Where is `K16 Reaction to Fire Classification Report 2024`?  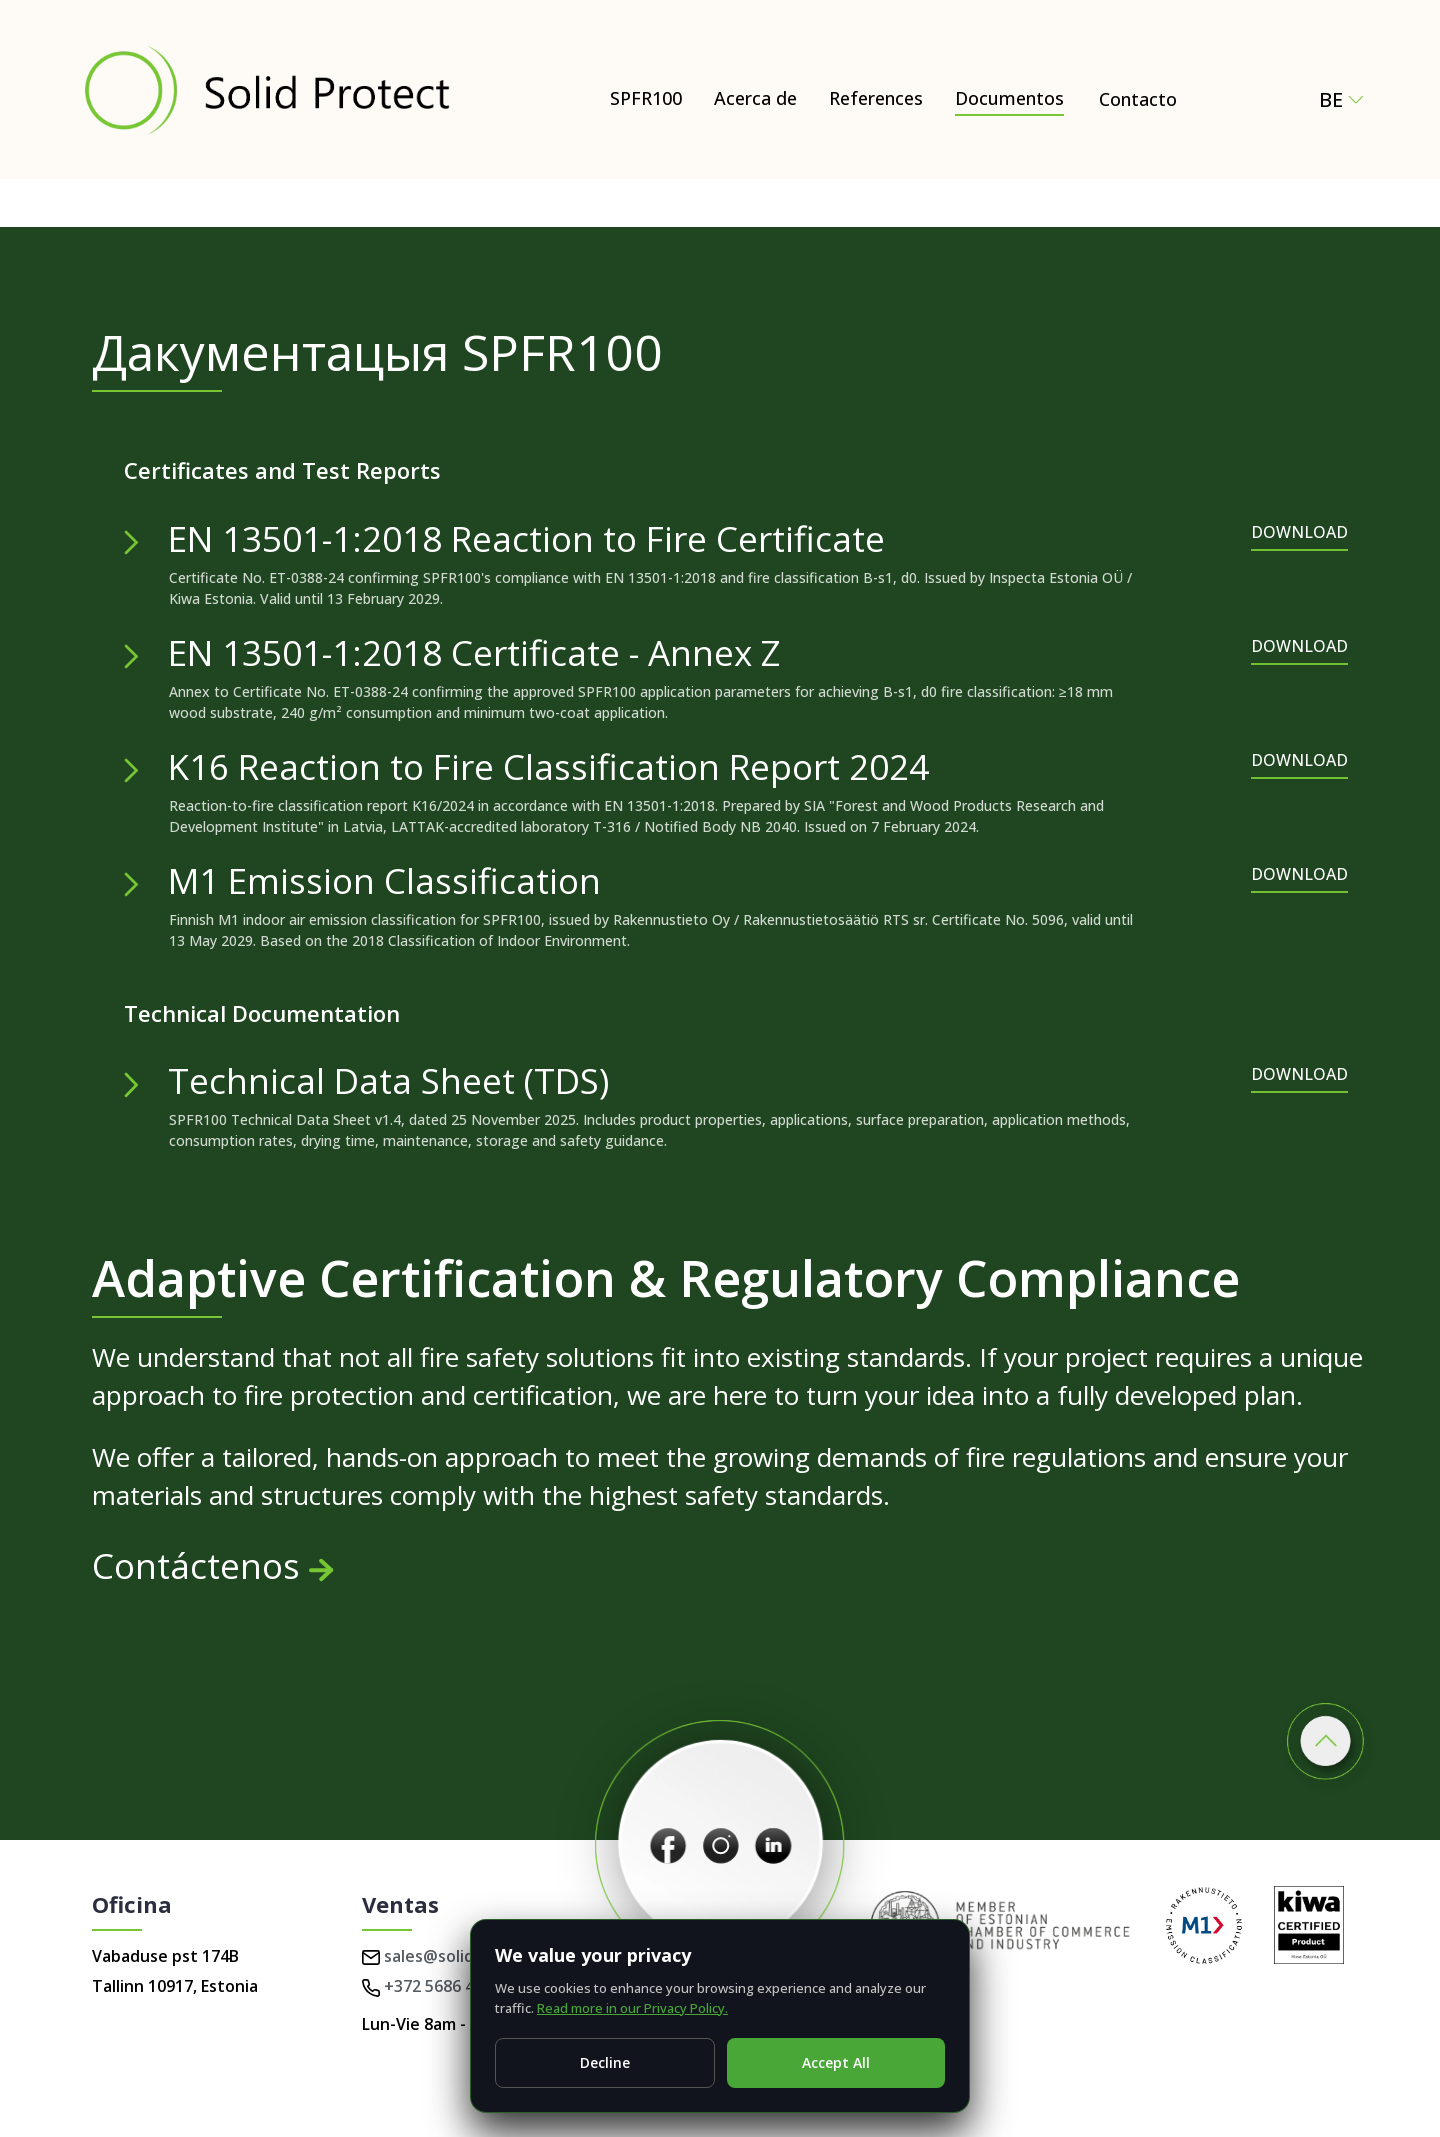
K16 Reaction to Fire Classification Report 2024 is located at coordinates (548, 766).